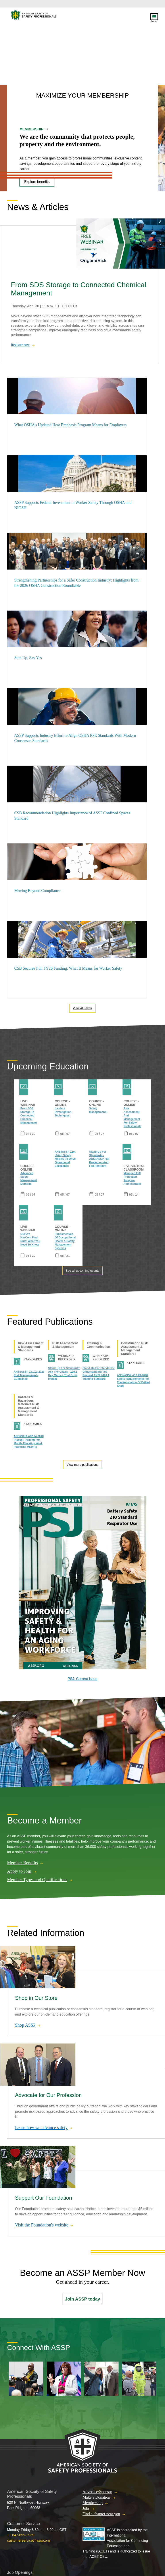  What do you see at coordinates (86, 2508) in the screenshot?
I see `Jobs` at bounding box center [86, 2508].